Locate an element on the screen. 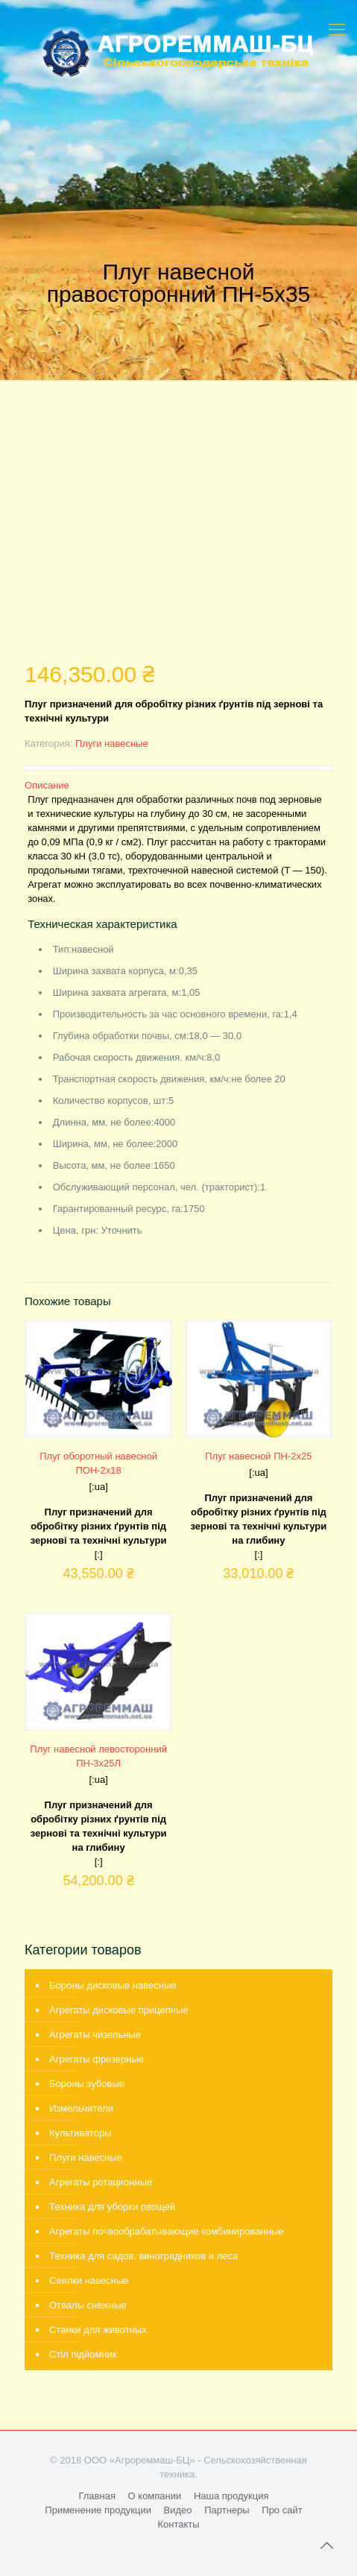 The image size is (357, 2576). Техника для садов, виноградников и леса is located at coordinates (143, 2255).